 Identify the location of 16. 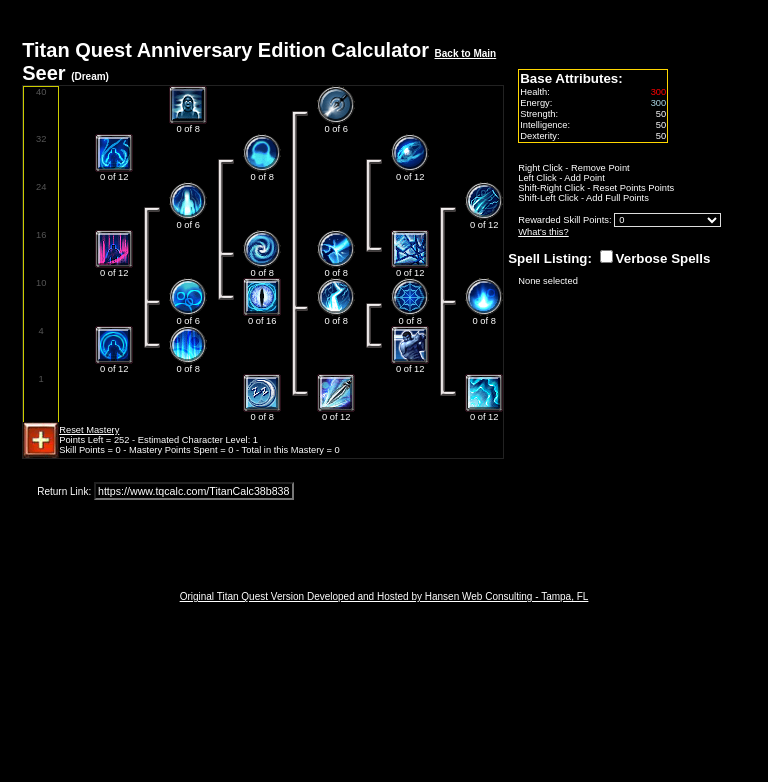
(41, 235).